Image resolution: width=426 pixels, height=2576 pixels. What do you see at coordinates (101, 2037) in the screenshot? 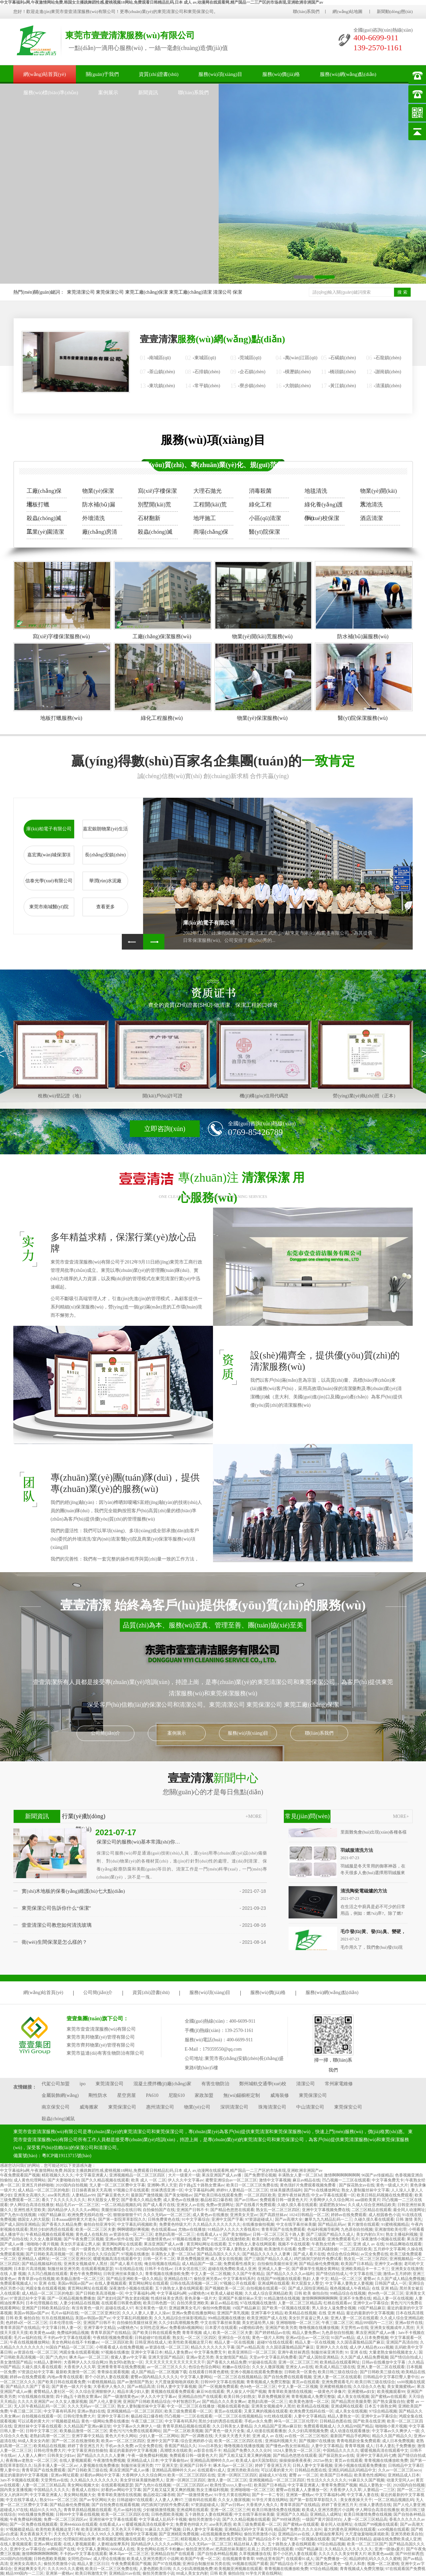
I see `東莞市美邦物業(yè)管理有限公司` at bounding box center [101, 2037].